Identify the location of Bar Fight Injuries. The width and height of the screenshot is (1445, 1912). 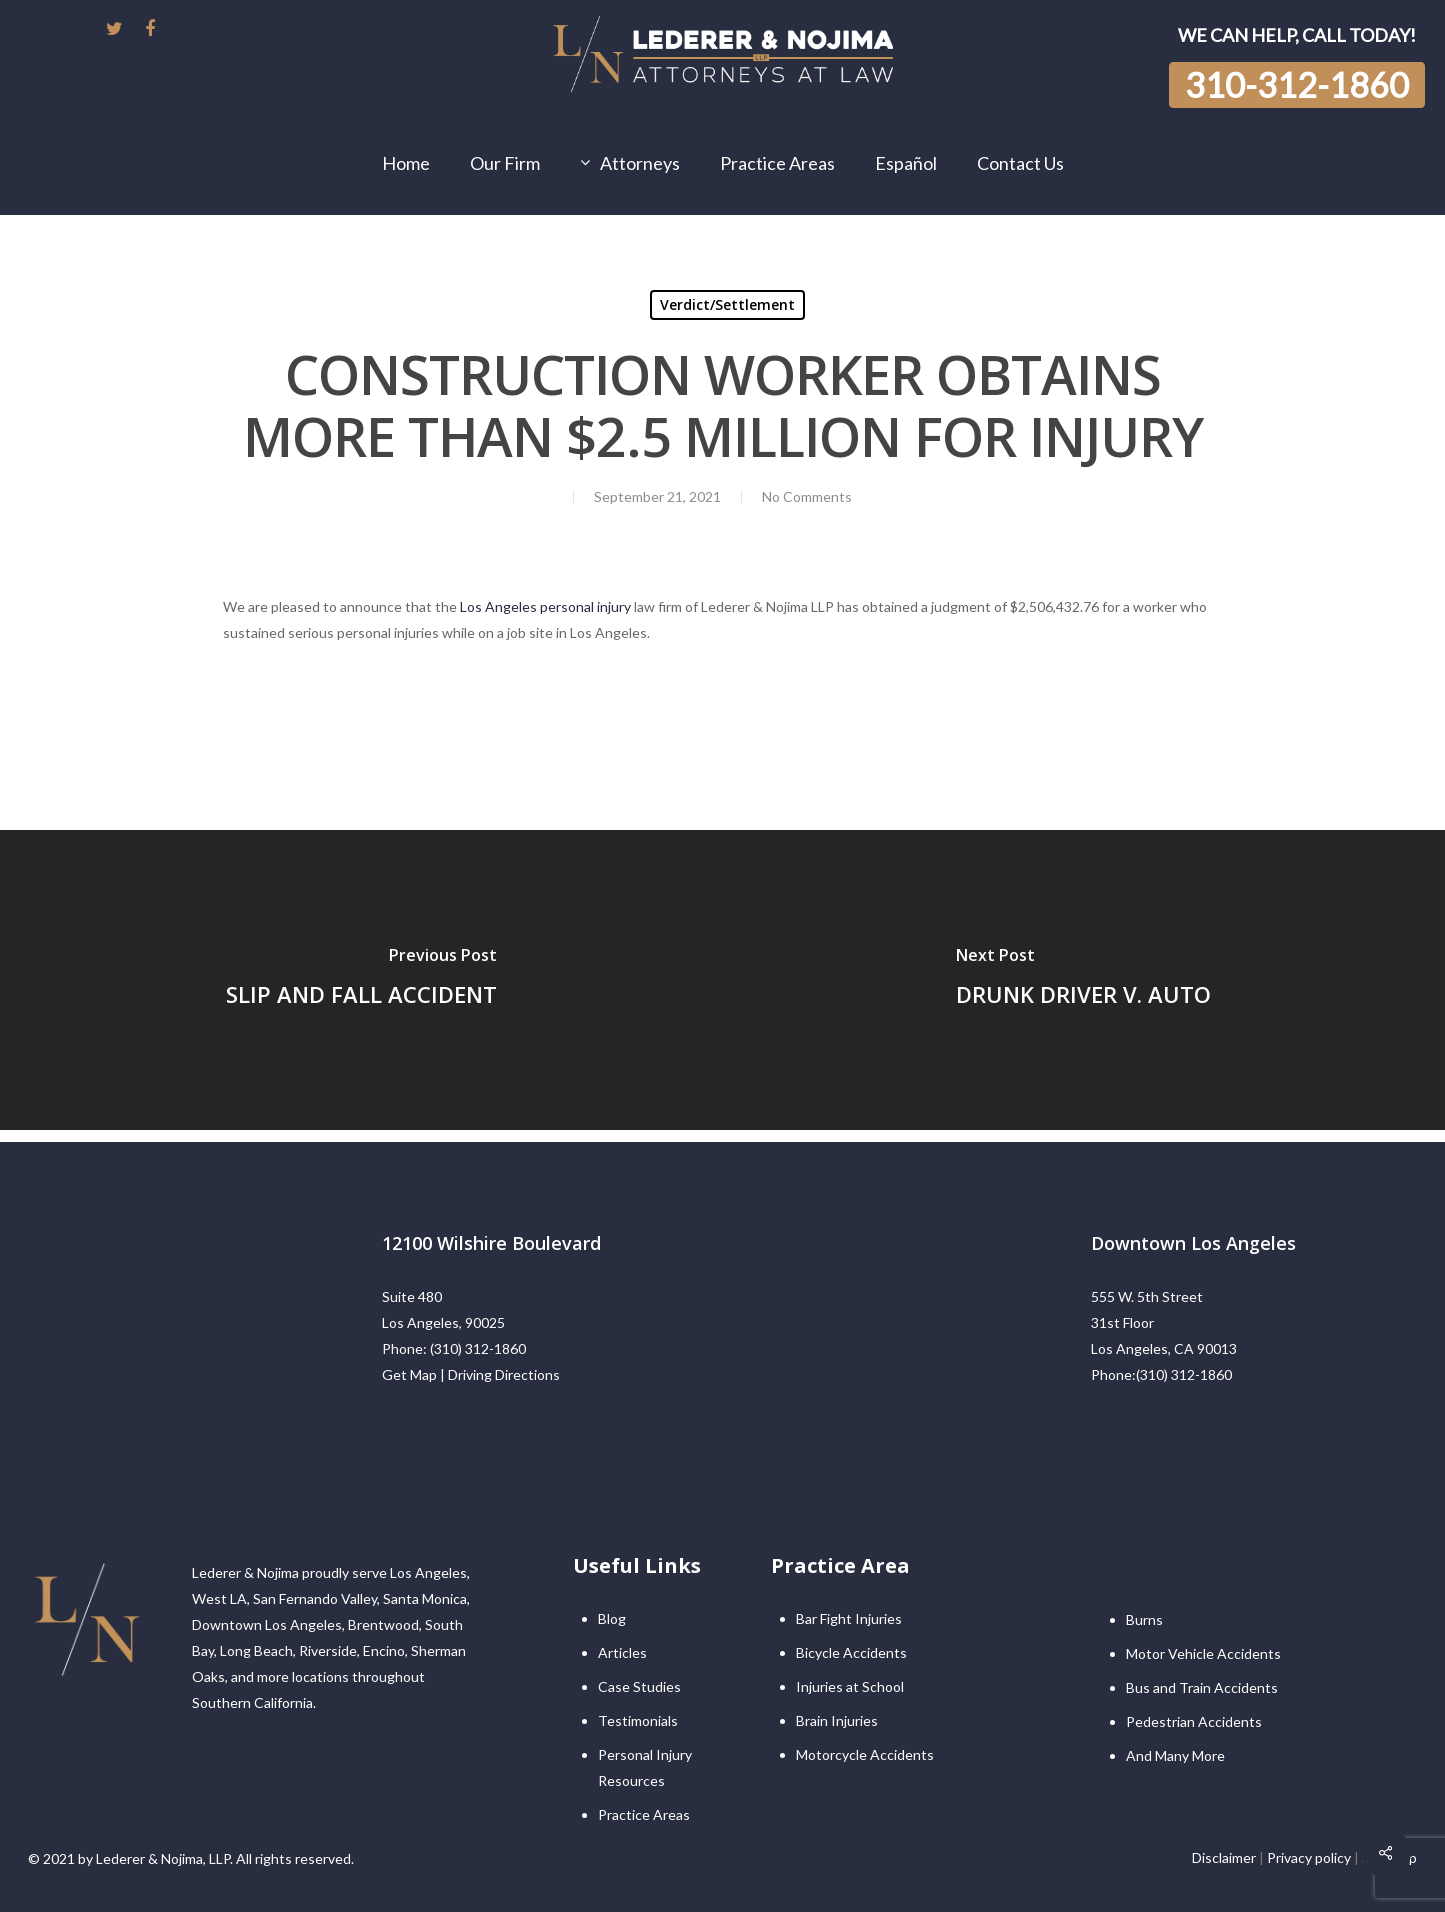
(849, 1618).